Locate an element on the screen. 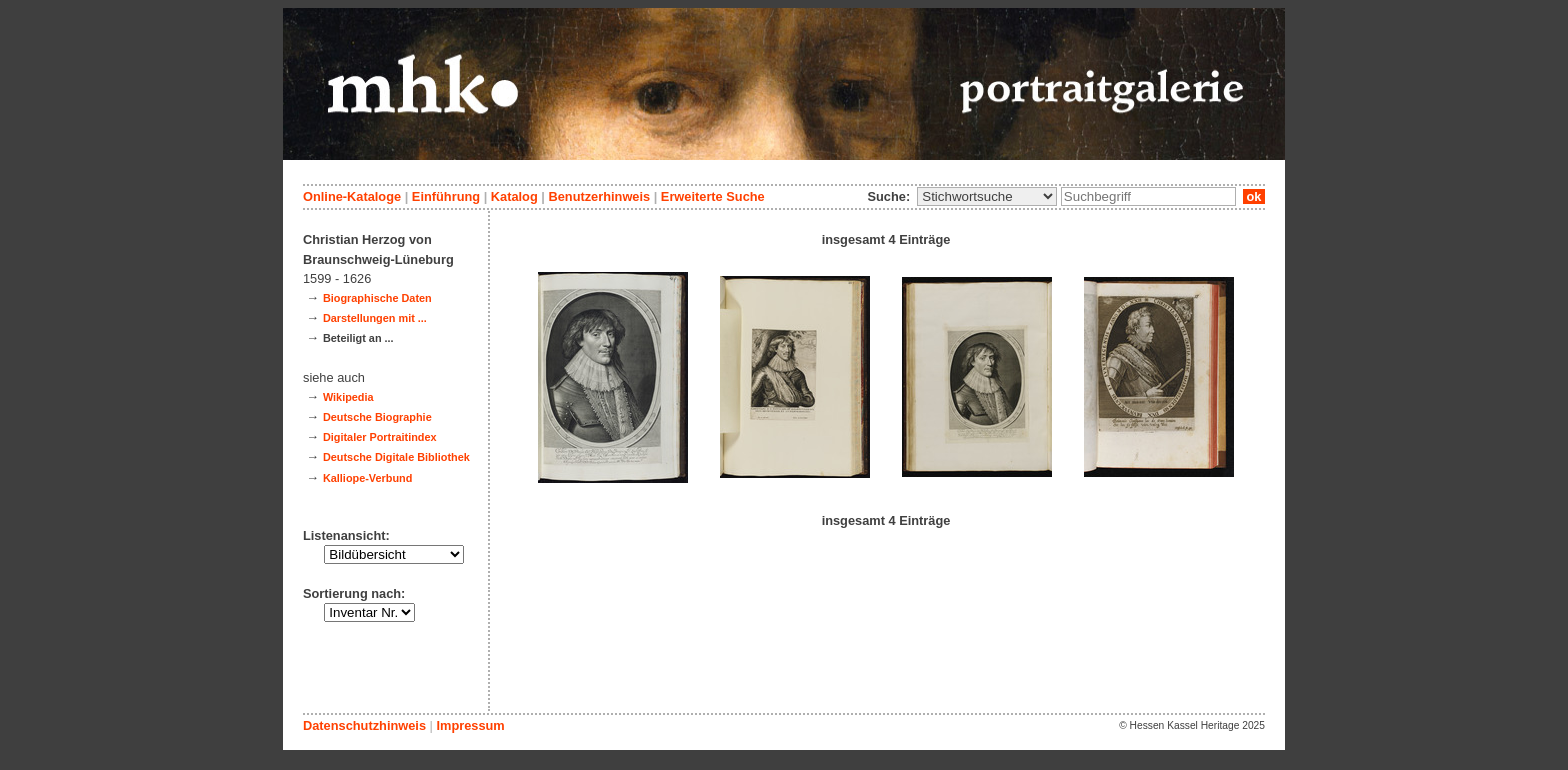 The width and height of the screenshot is (1568, 770). Einführung is located at coordinates (446, 196).